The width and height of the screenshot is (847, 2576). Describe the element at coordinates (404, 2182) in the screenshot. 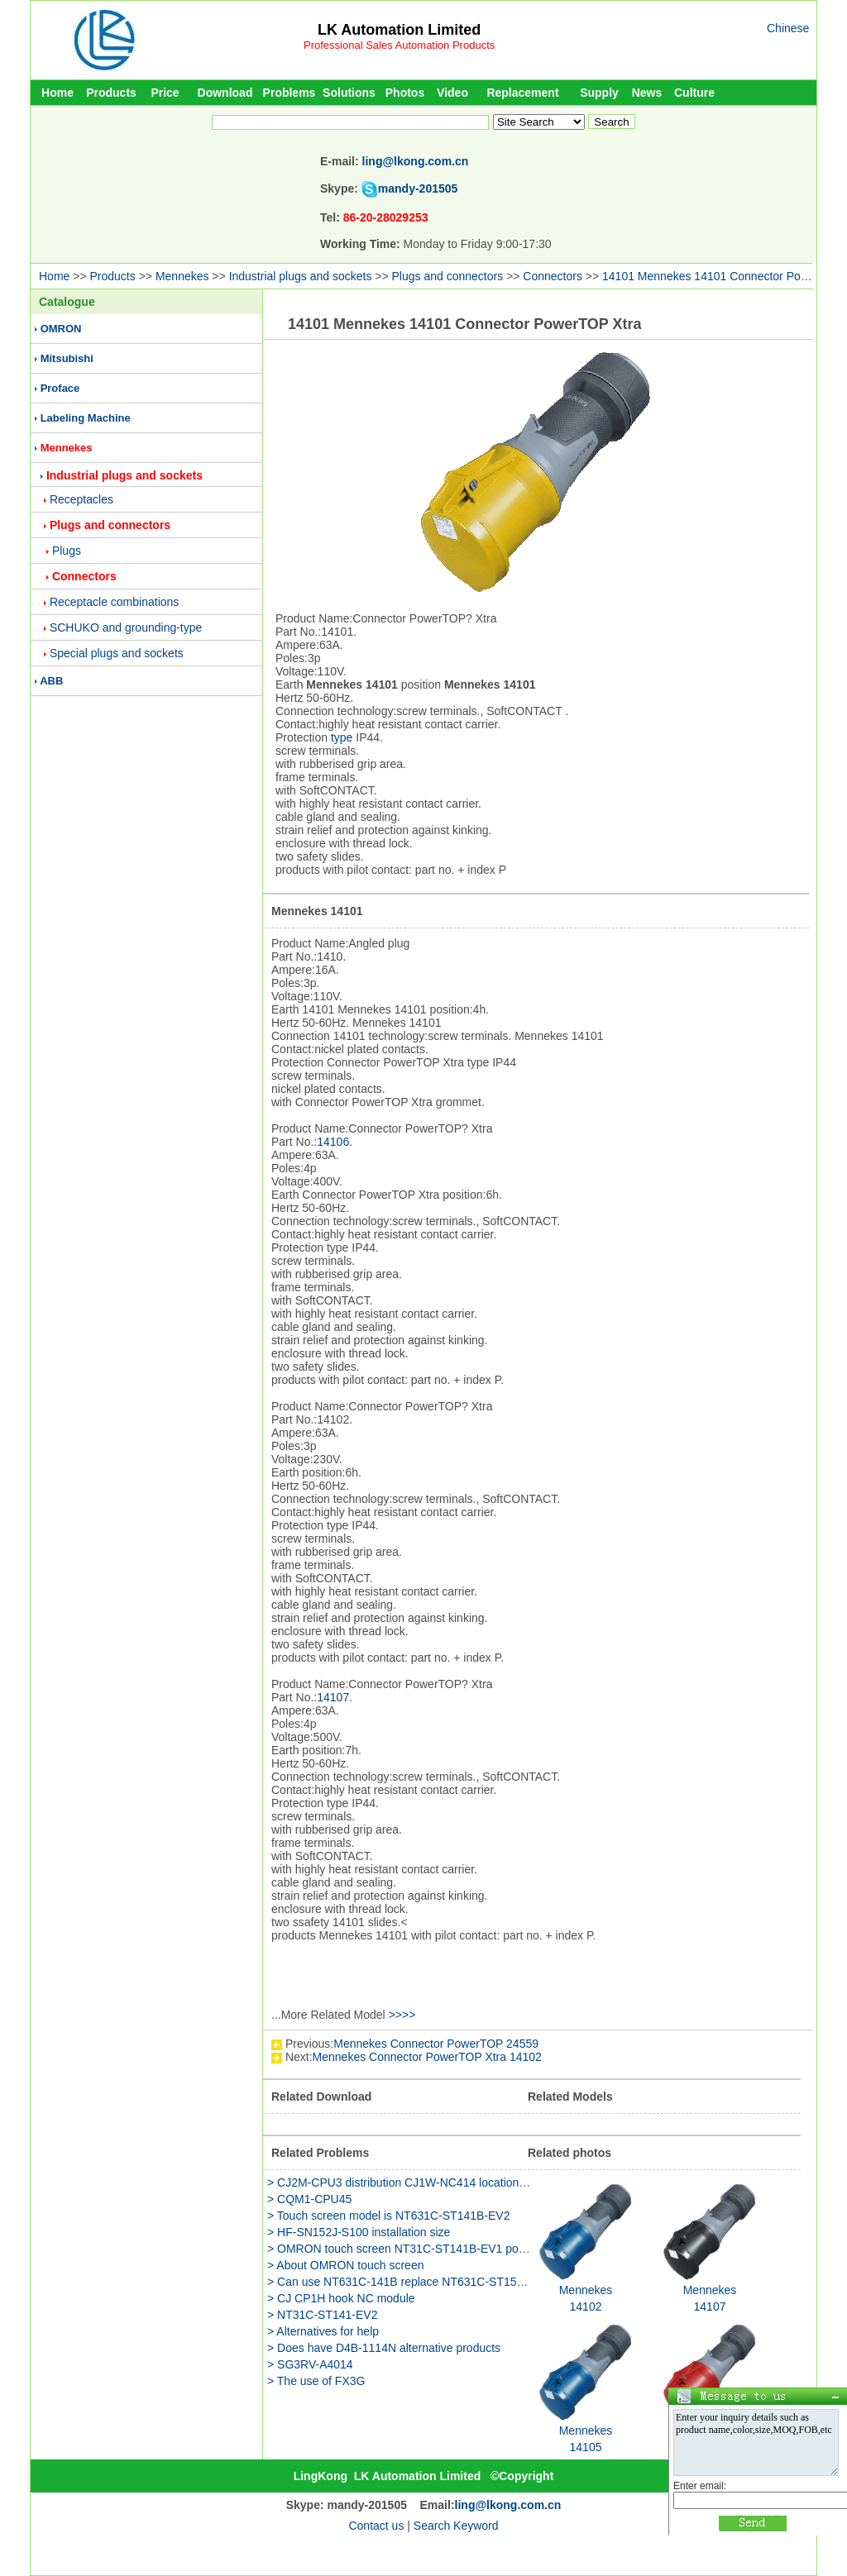

I see `> CJ2M-CPU3 distribution CJ1W-NC414 location unit` at that location.